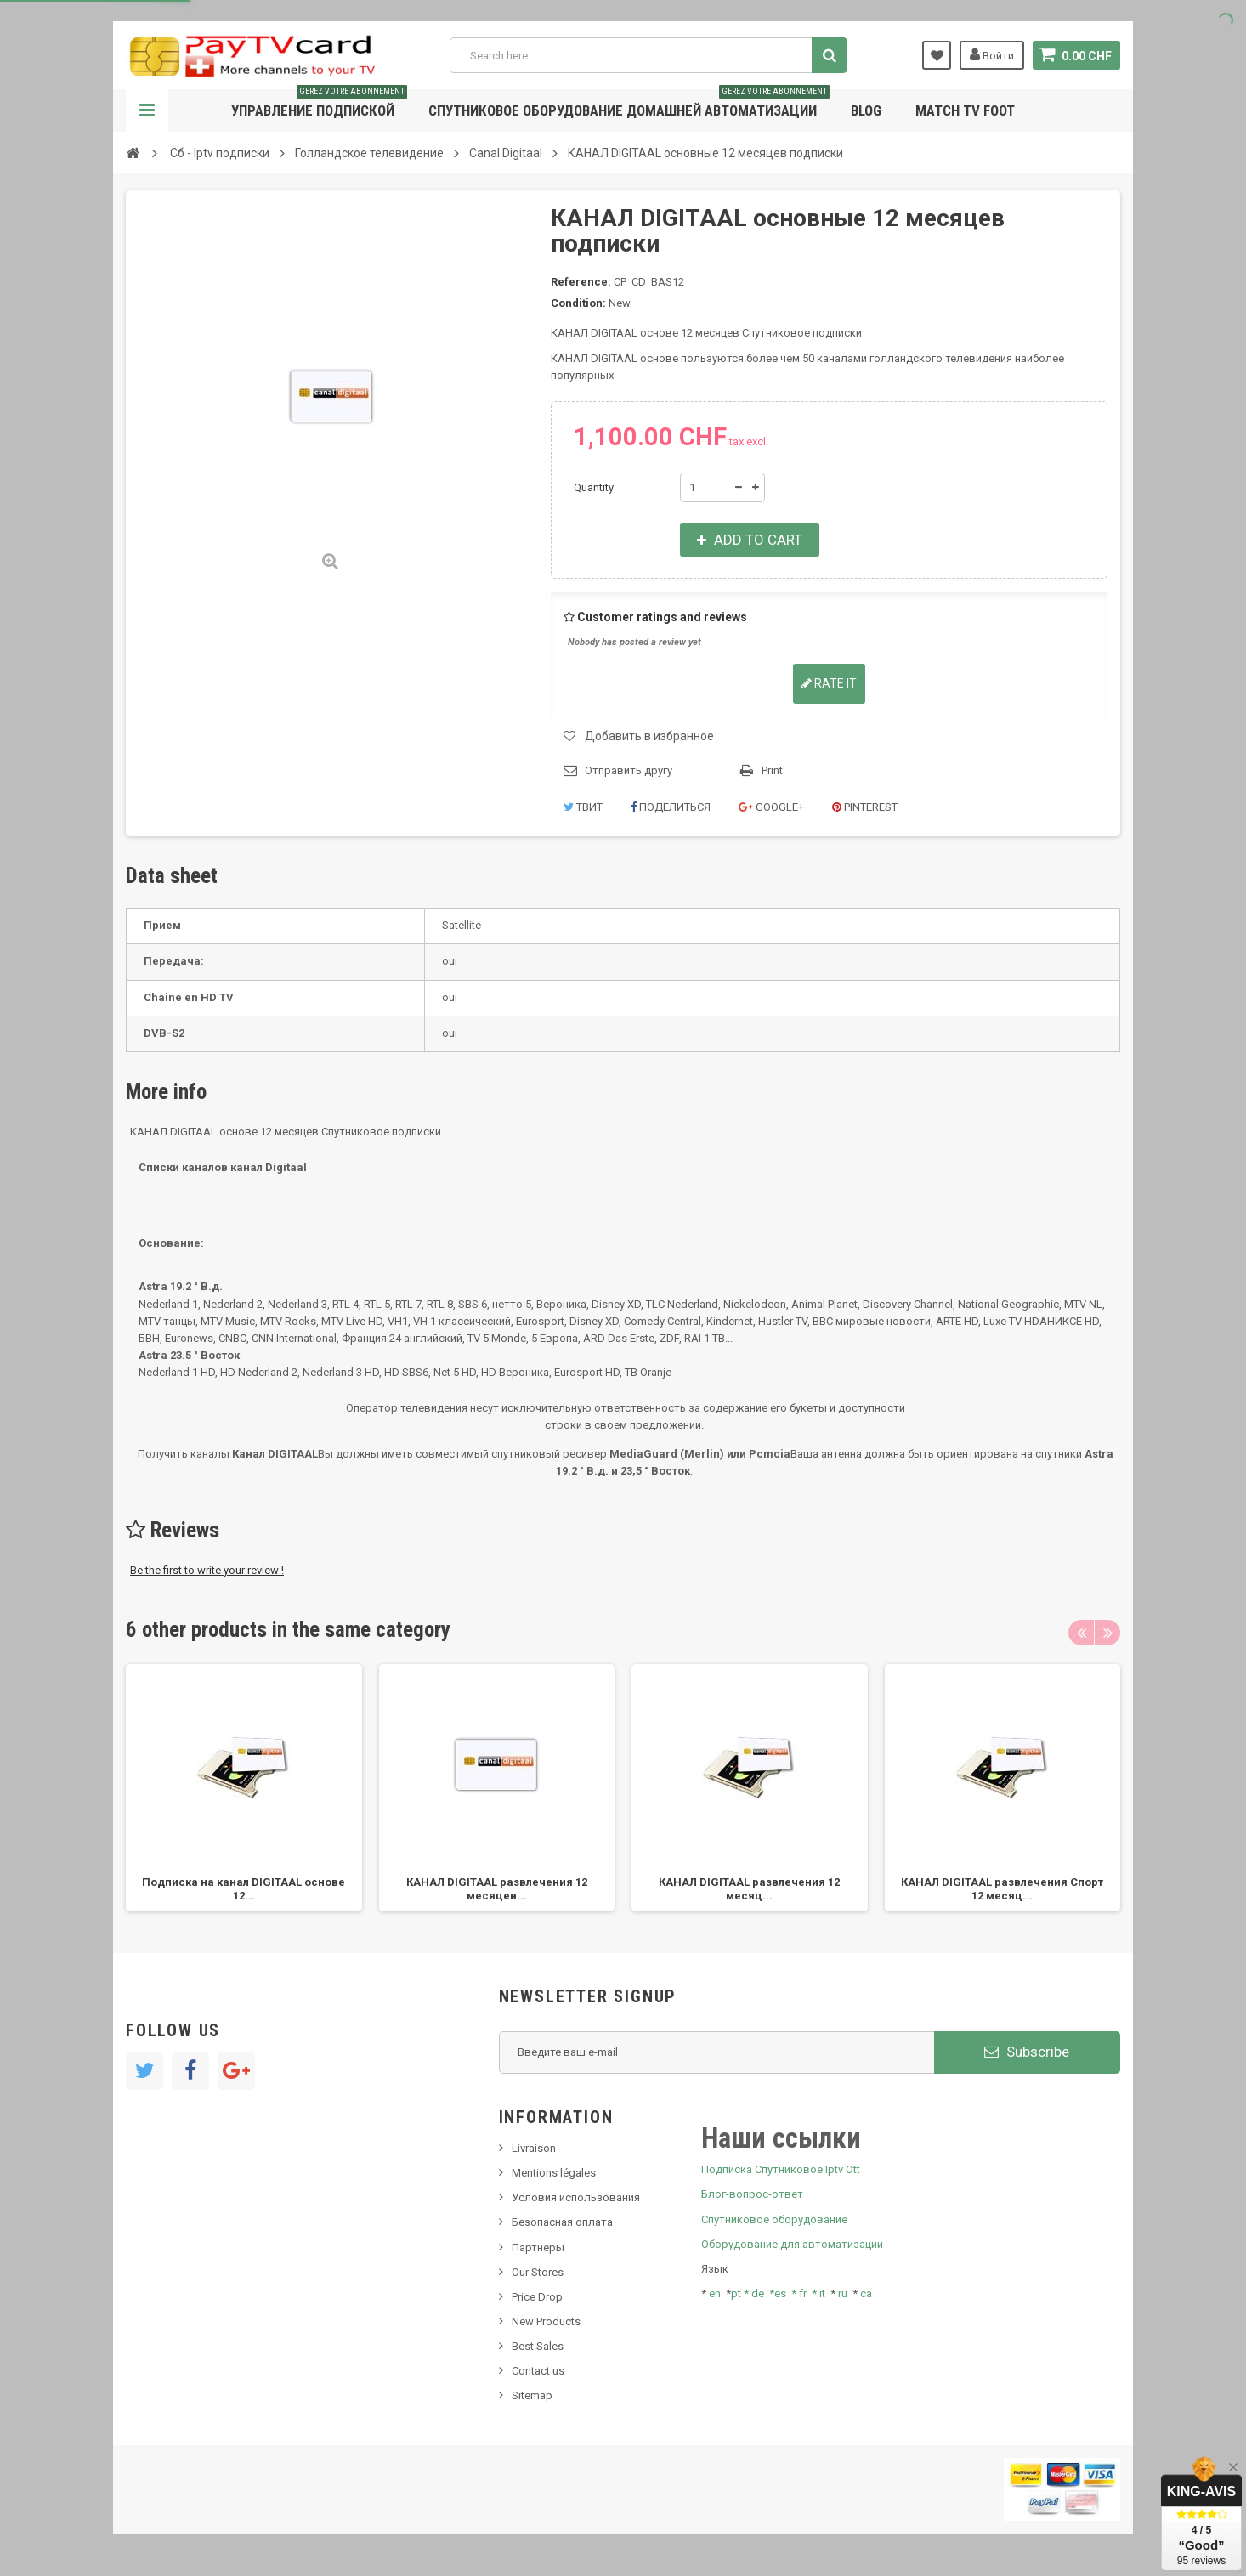  I want to click on Подписка Спутниковое Iptv Ott, so click(780, 2169).